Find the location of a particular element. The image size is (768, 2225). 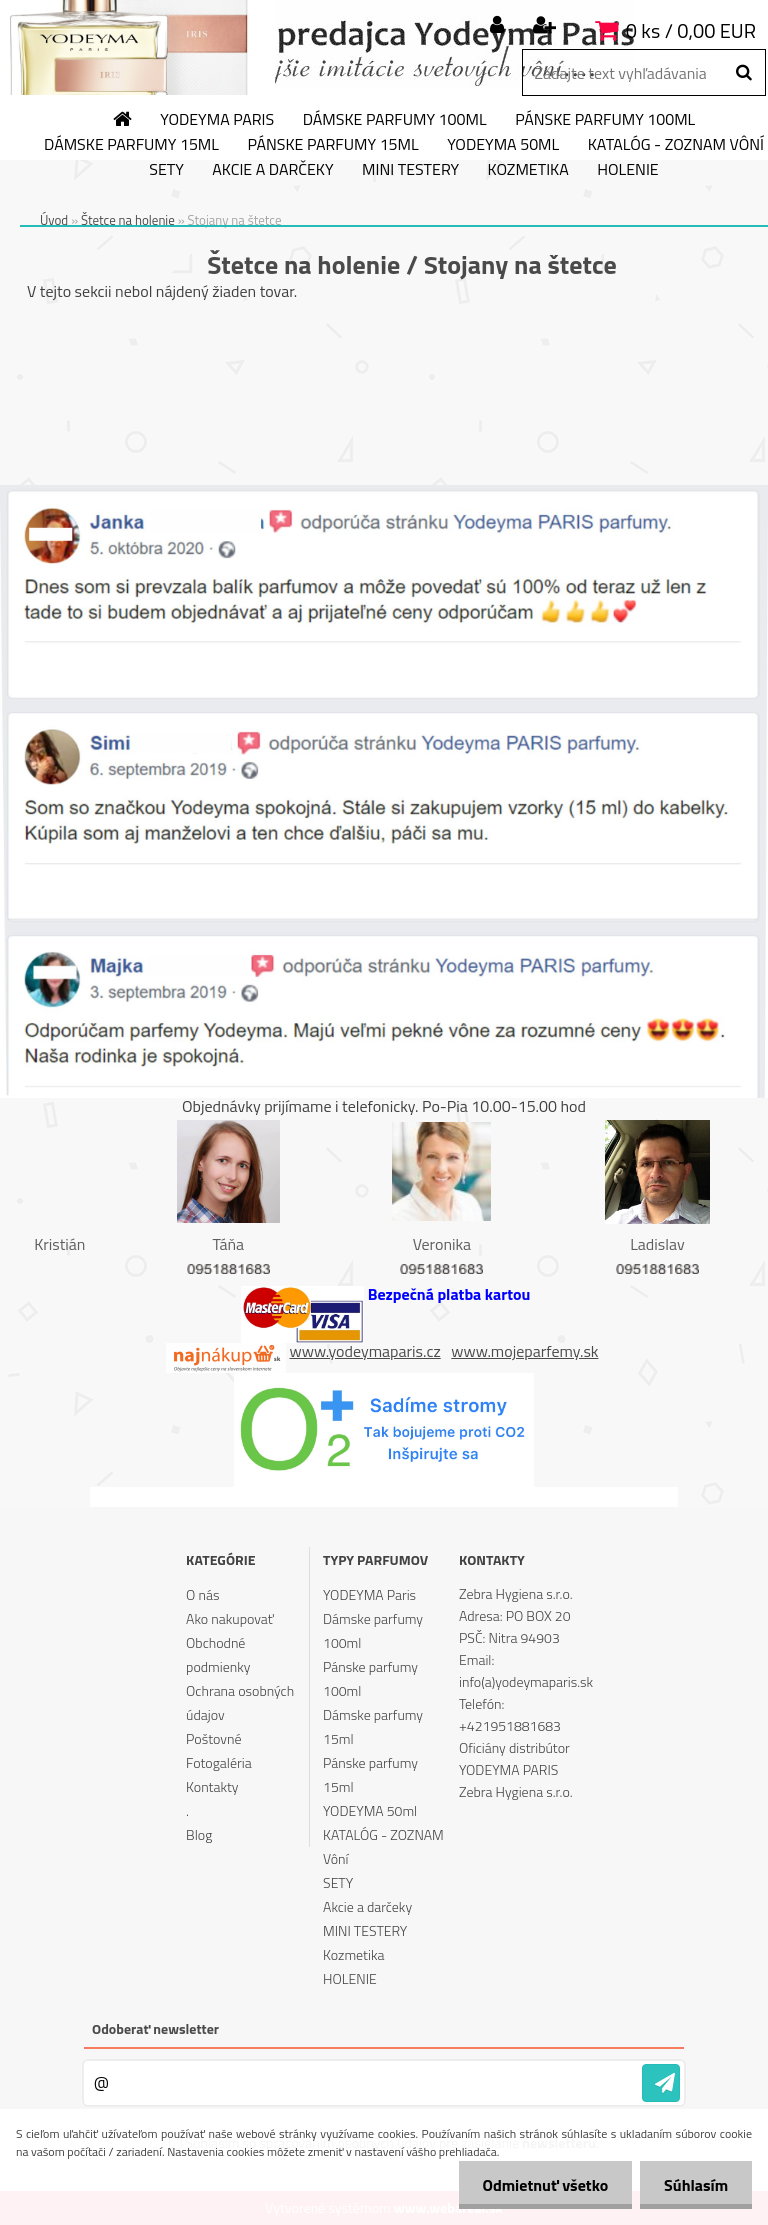

Dámske parfumy 100ml is located at coordinates (395, 120).